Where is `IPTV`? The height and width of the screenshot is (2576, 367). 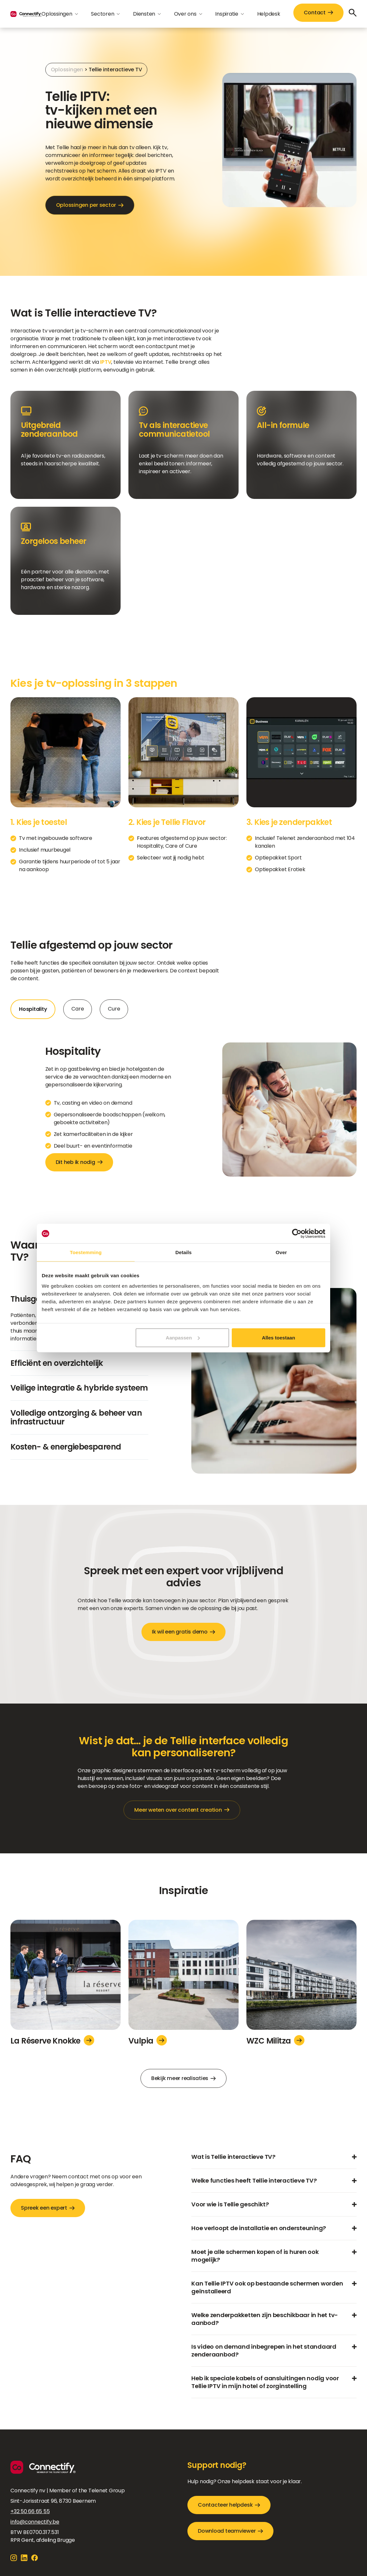 IPTV is located at coordinates (105, 362).